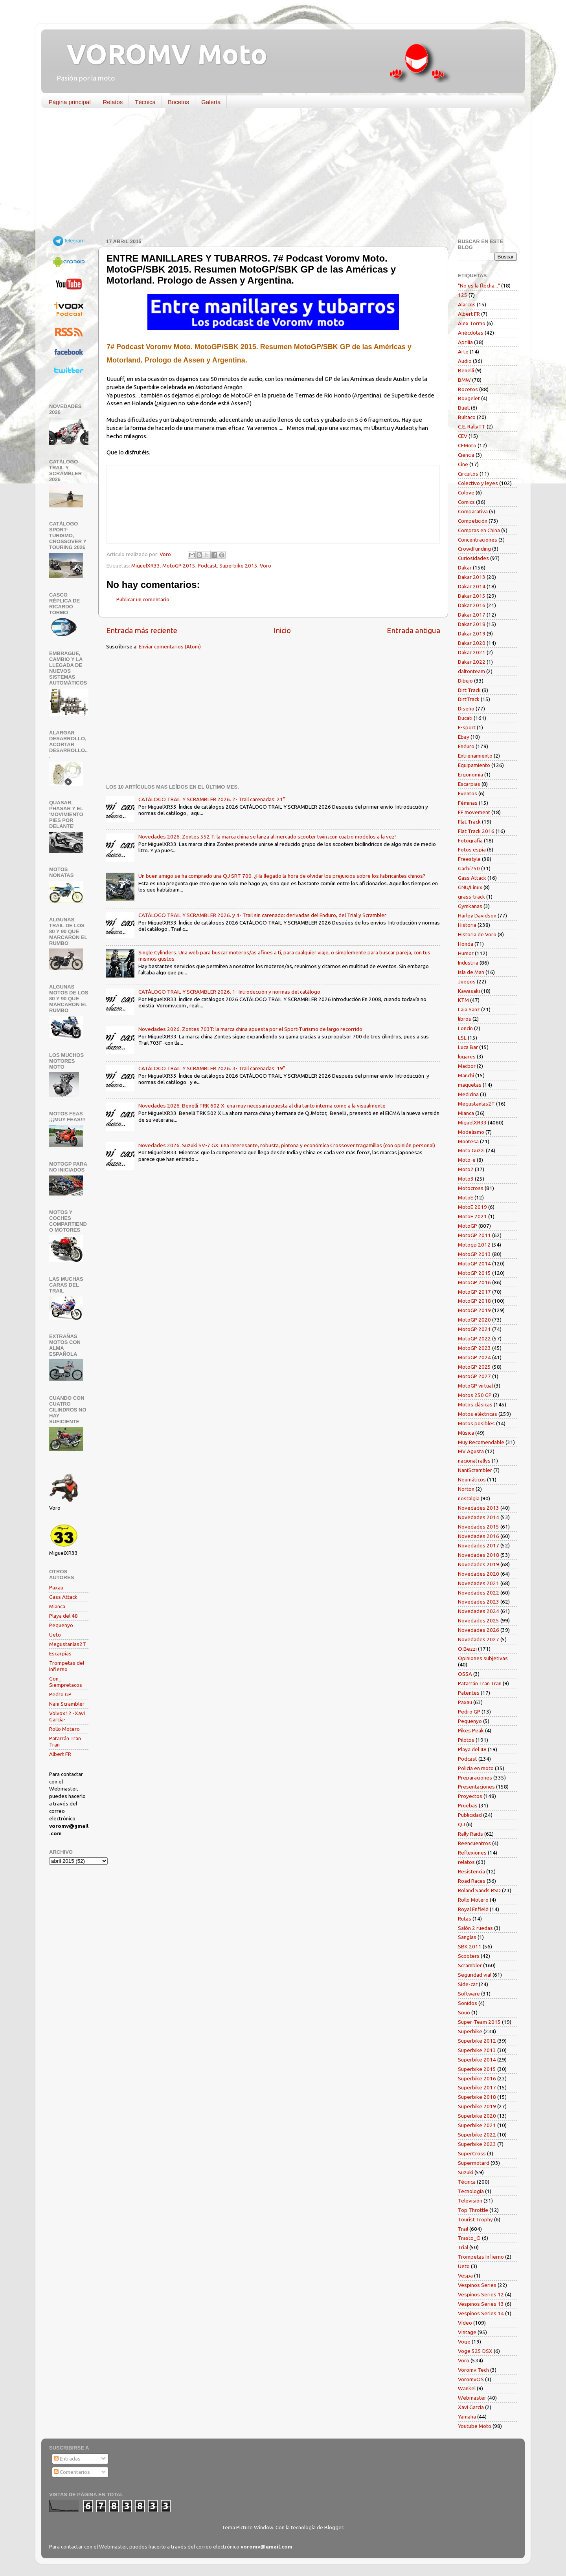  What do you see at coordinates (207, 565) in the screenshot?
I see `Podcast` at bounding box center [207, 565].